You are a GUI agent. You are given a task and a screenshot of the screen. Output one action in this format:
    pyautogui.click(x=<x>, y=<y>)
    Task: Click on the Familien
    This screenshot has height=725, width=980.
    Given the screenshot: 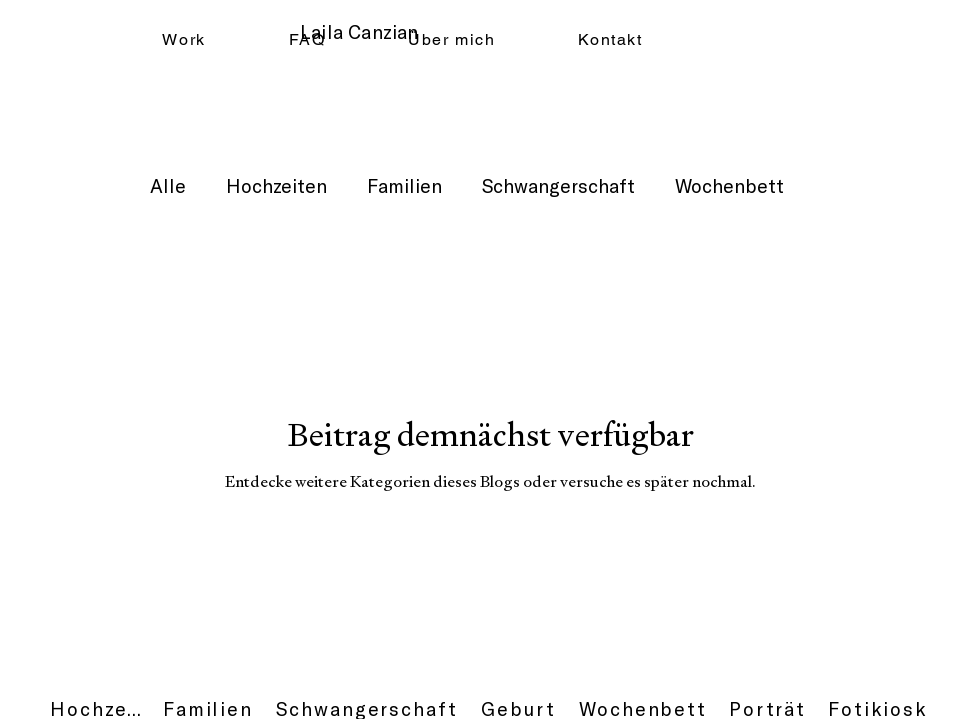 What is the action you would take?
    pyautogui.click(x=404, y=185)
    